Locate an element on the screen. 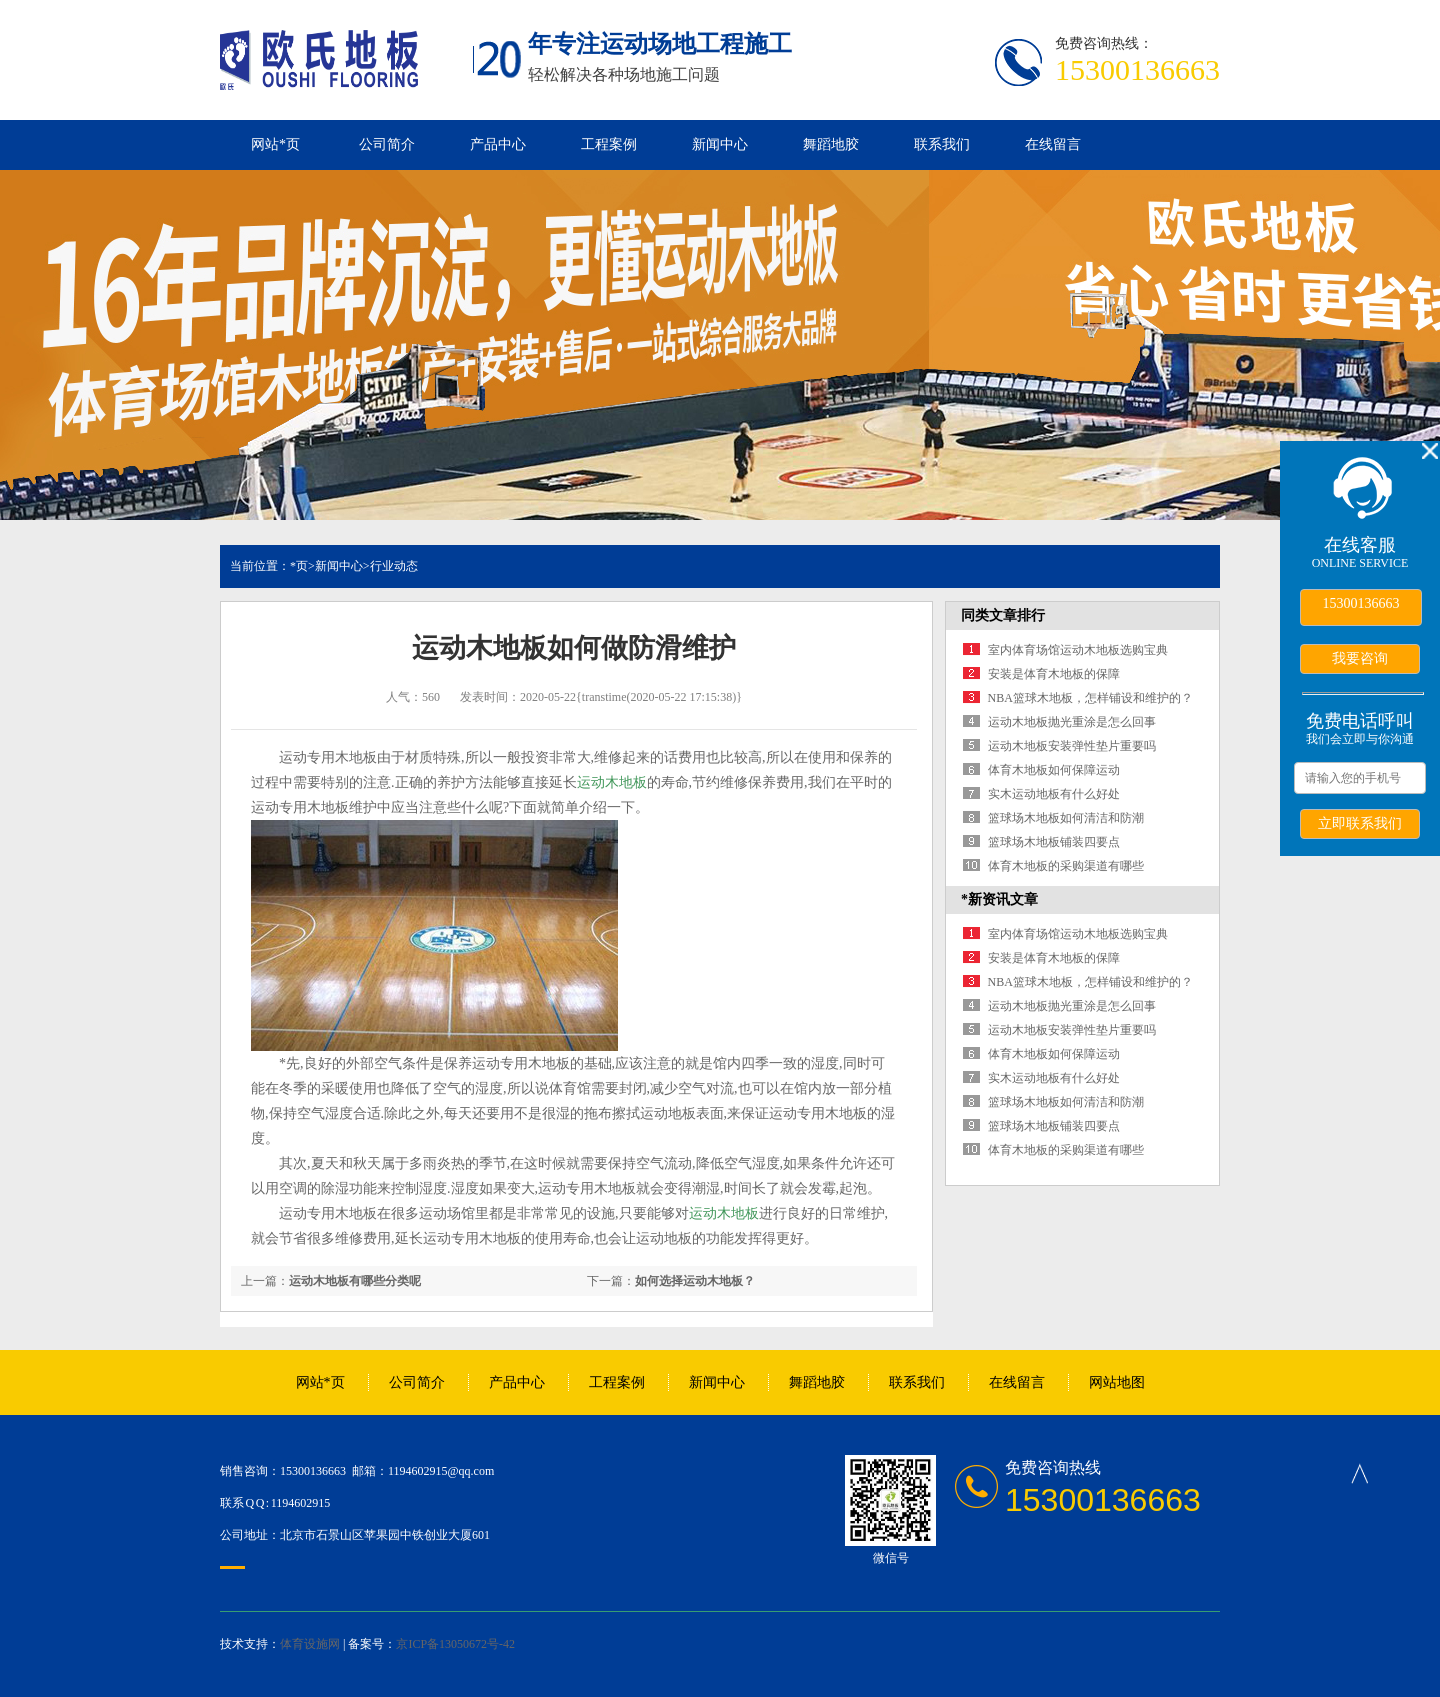 Image resolution: width=1440 pixels, height=1697 pixels. 联系我们 is located at coordinates (942, 144).